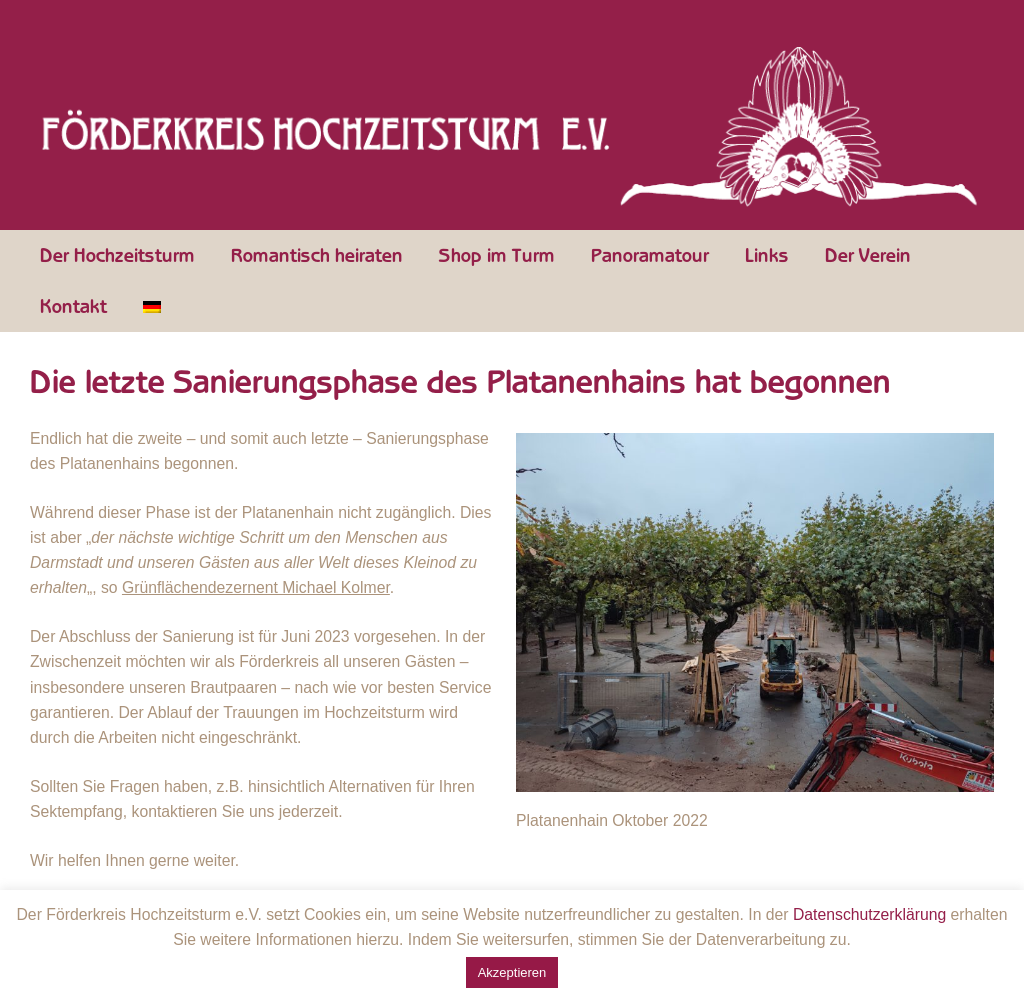  I want to click on Shop im Turm, so click(497, 256).